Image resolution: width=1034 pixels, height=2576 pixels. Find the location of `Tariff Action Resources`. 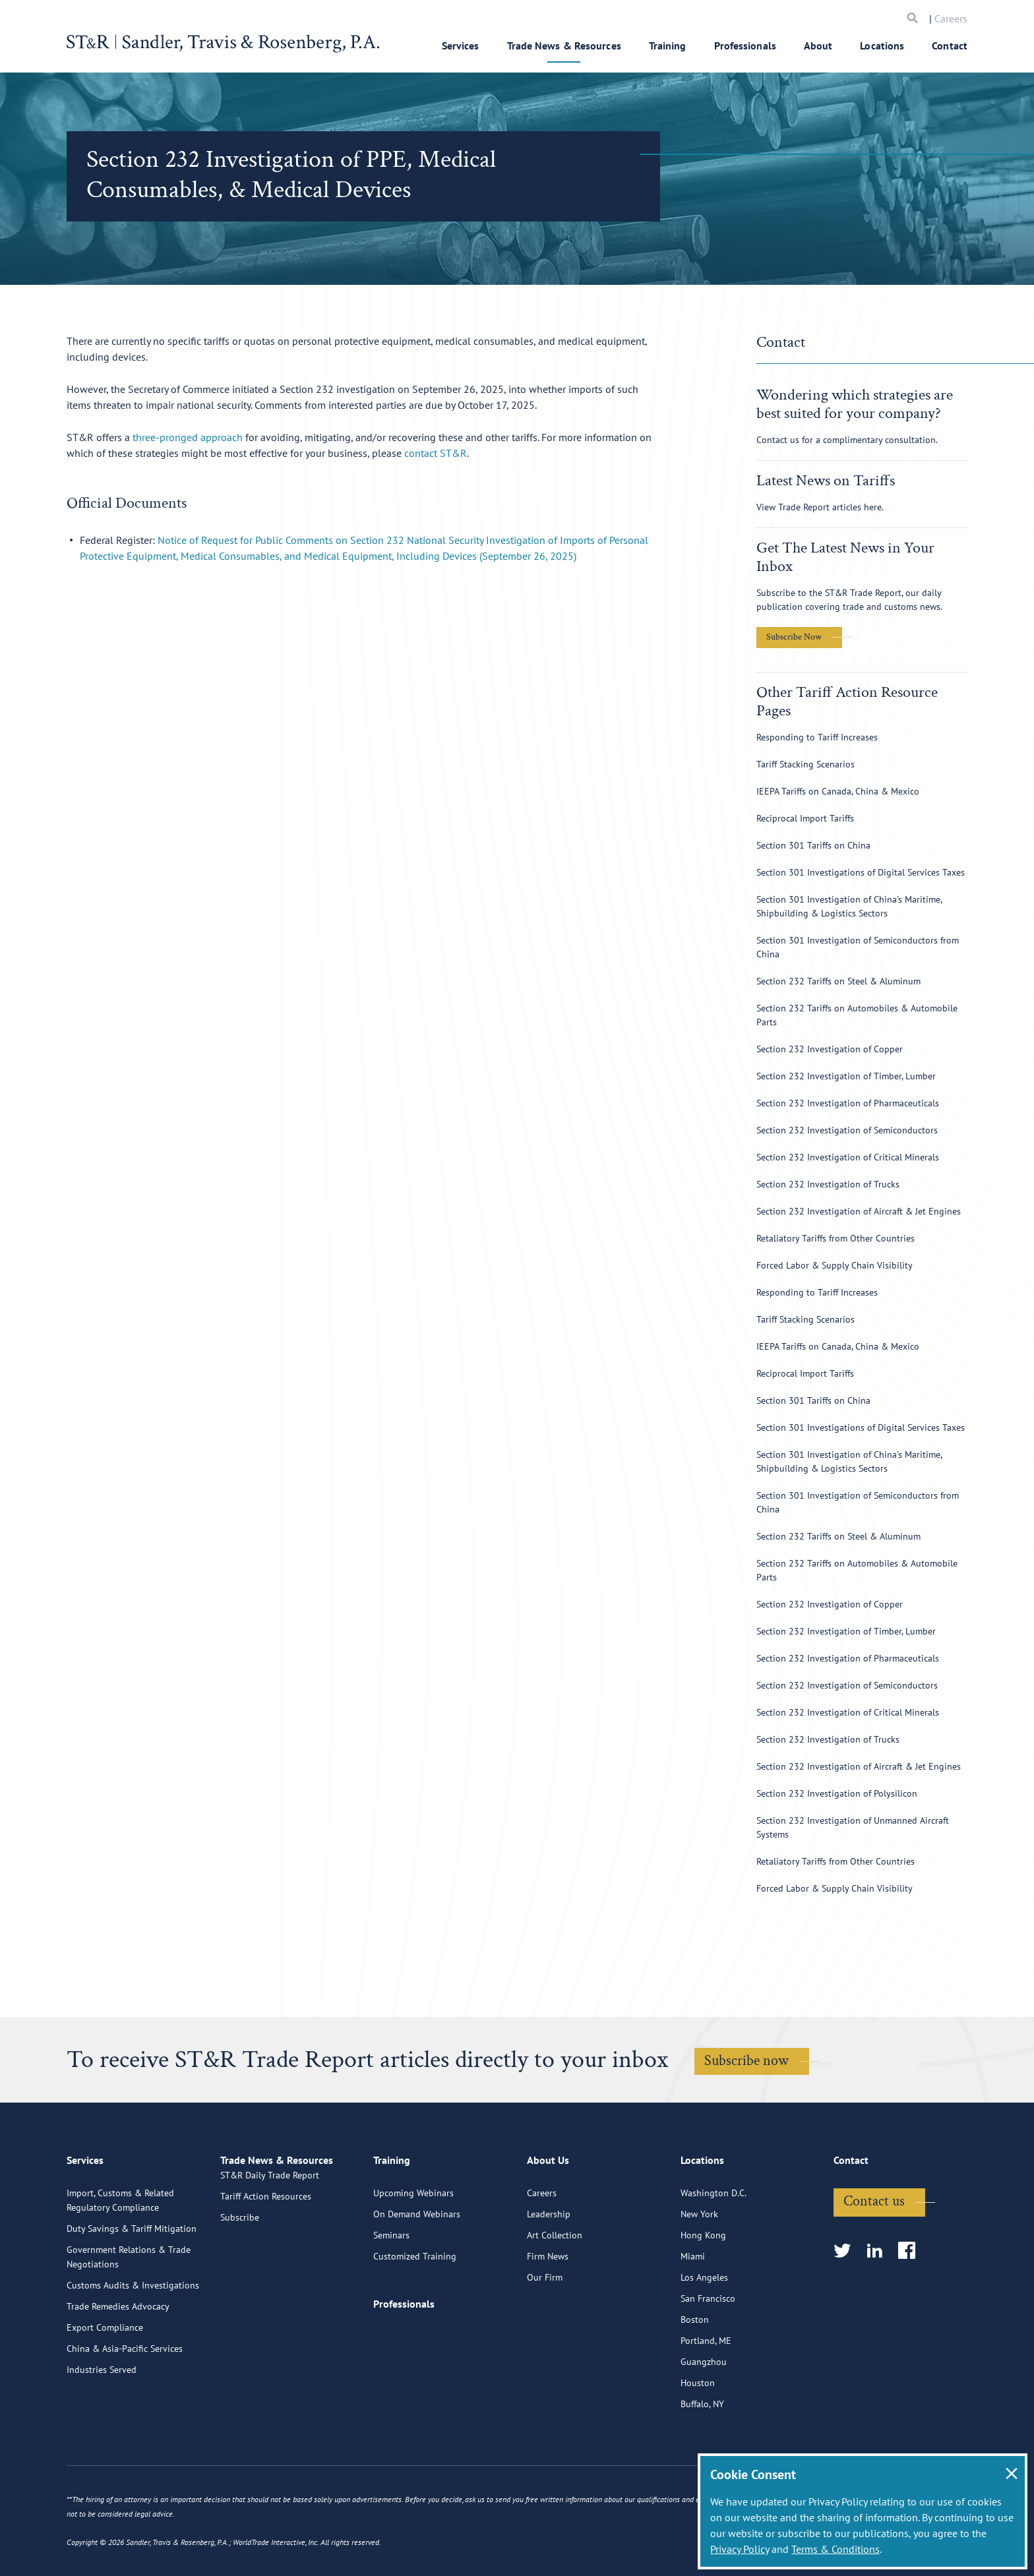

Tariff Action Resources is located at coordinates (265, 2269).